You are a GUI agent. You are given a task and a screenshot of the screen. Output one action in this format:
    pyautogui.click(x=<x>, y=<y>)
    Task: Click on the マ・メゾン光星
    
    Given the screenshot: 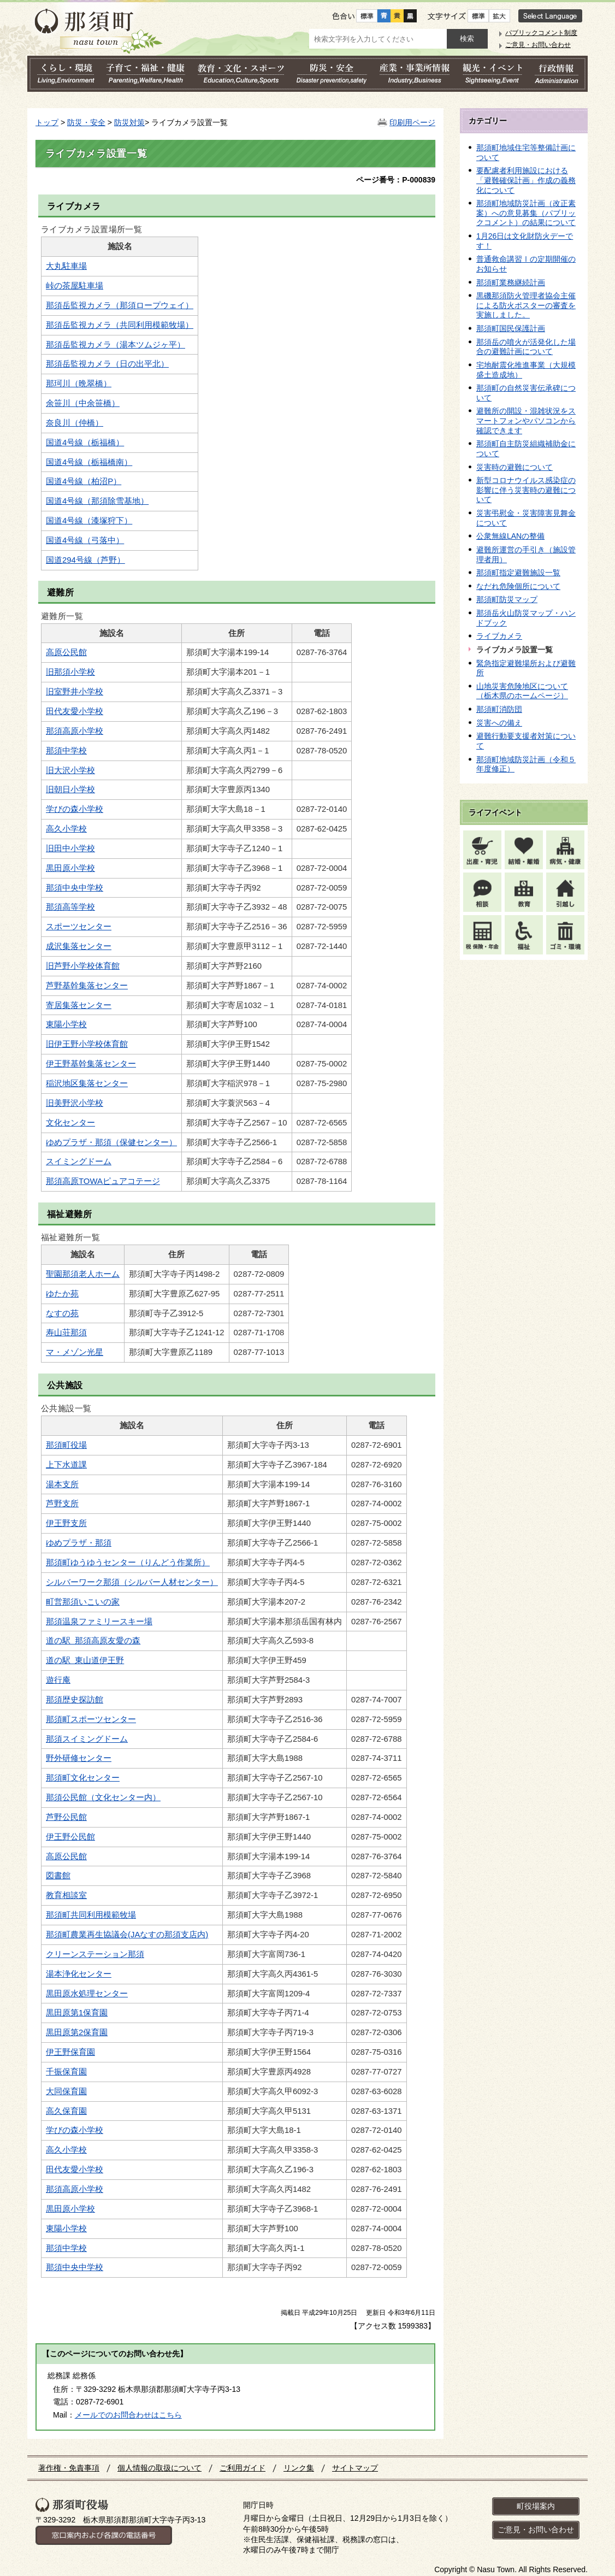 What is the action you would take?
    pyautogui.click(x=74, y=1352)
    